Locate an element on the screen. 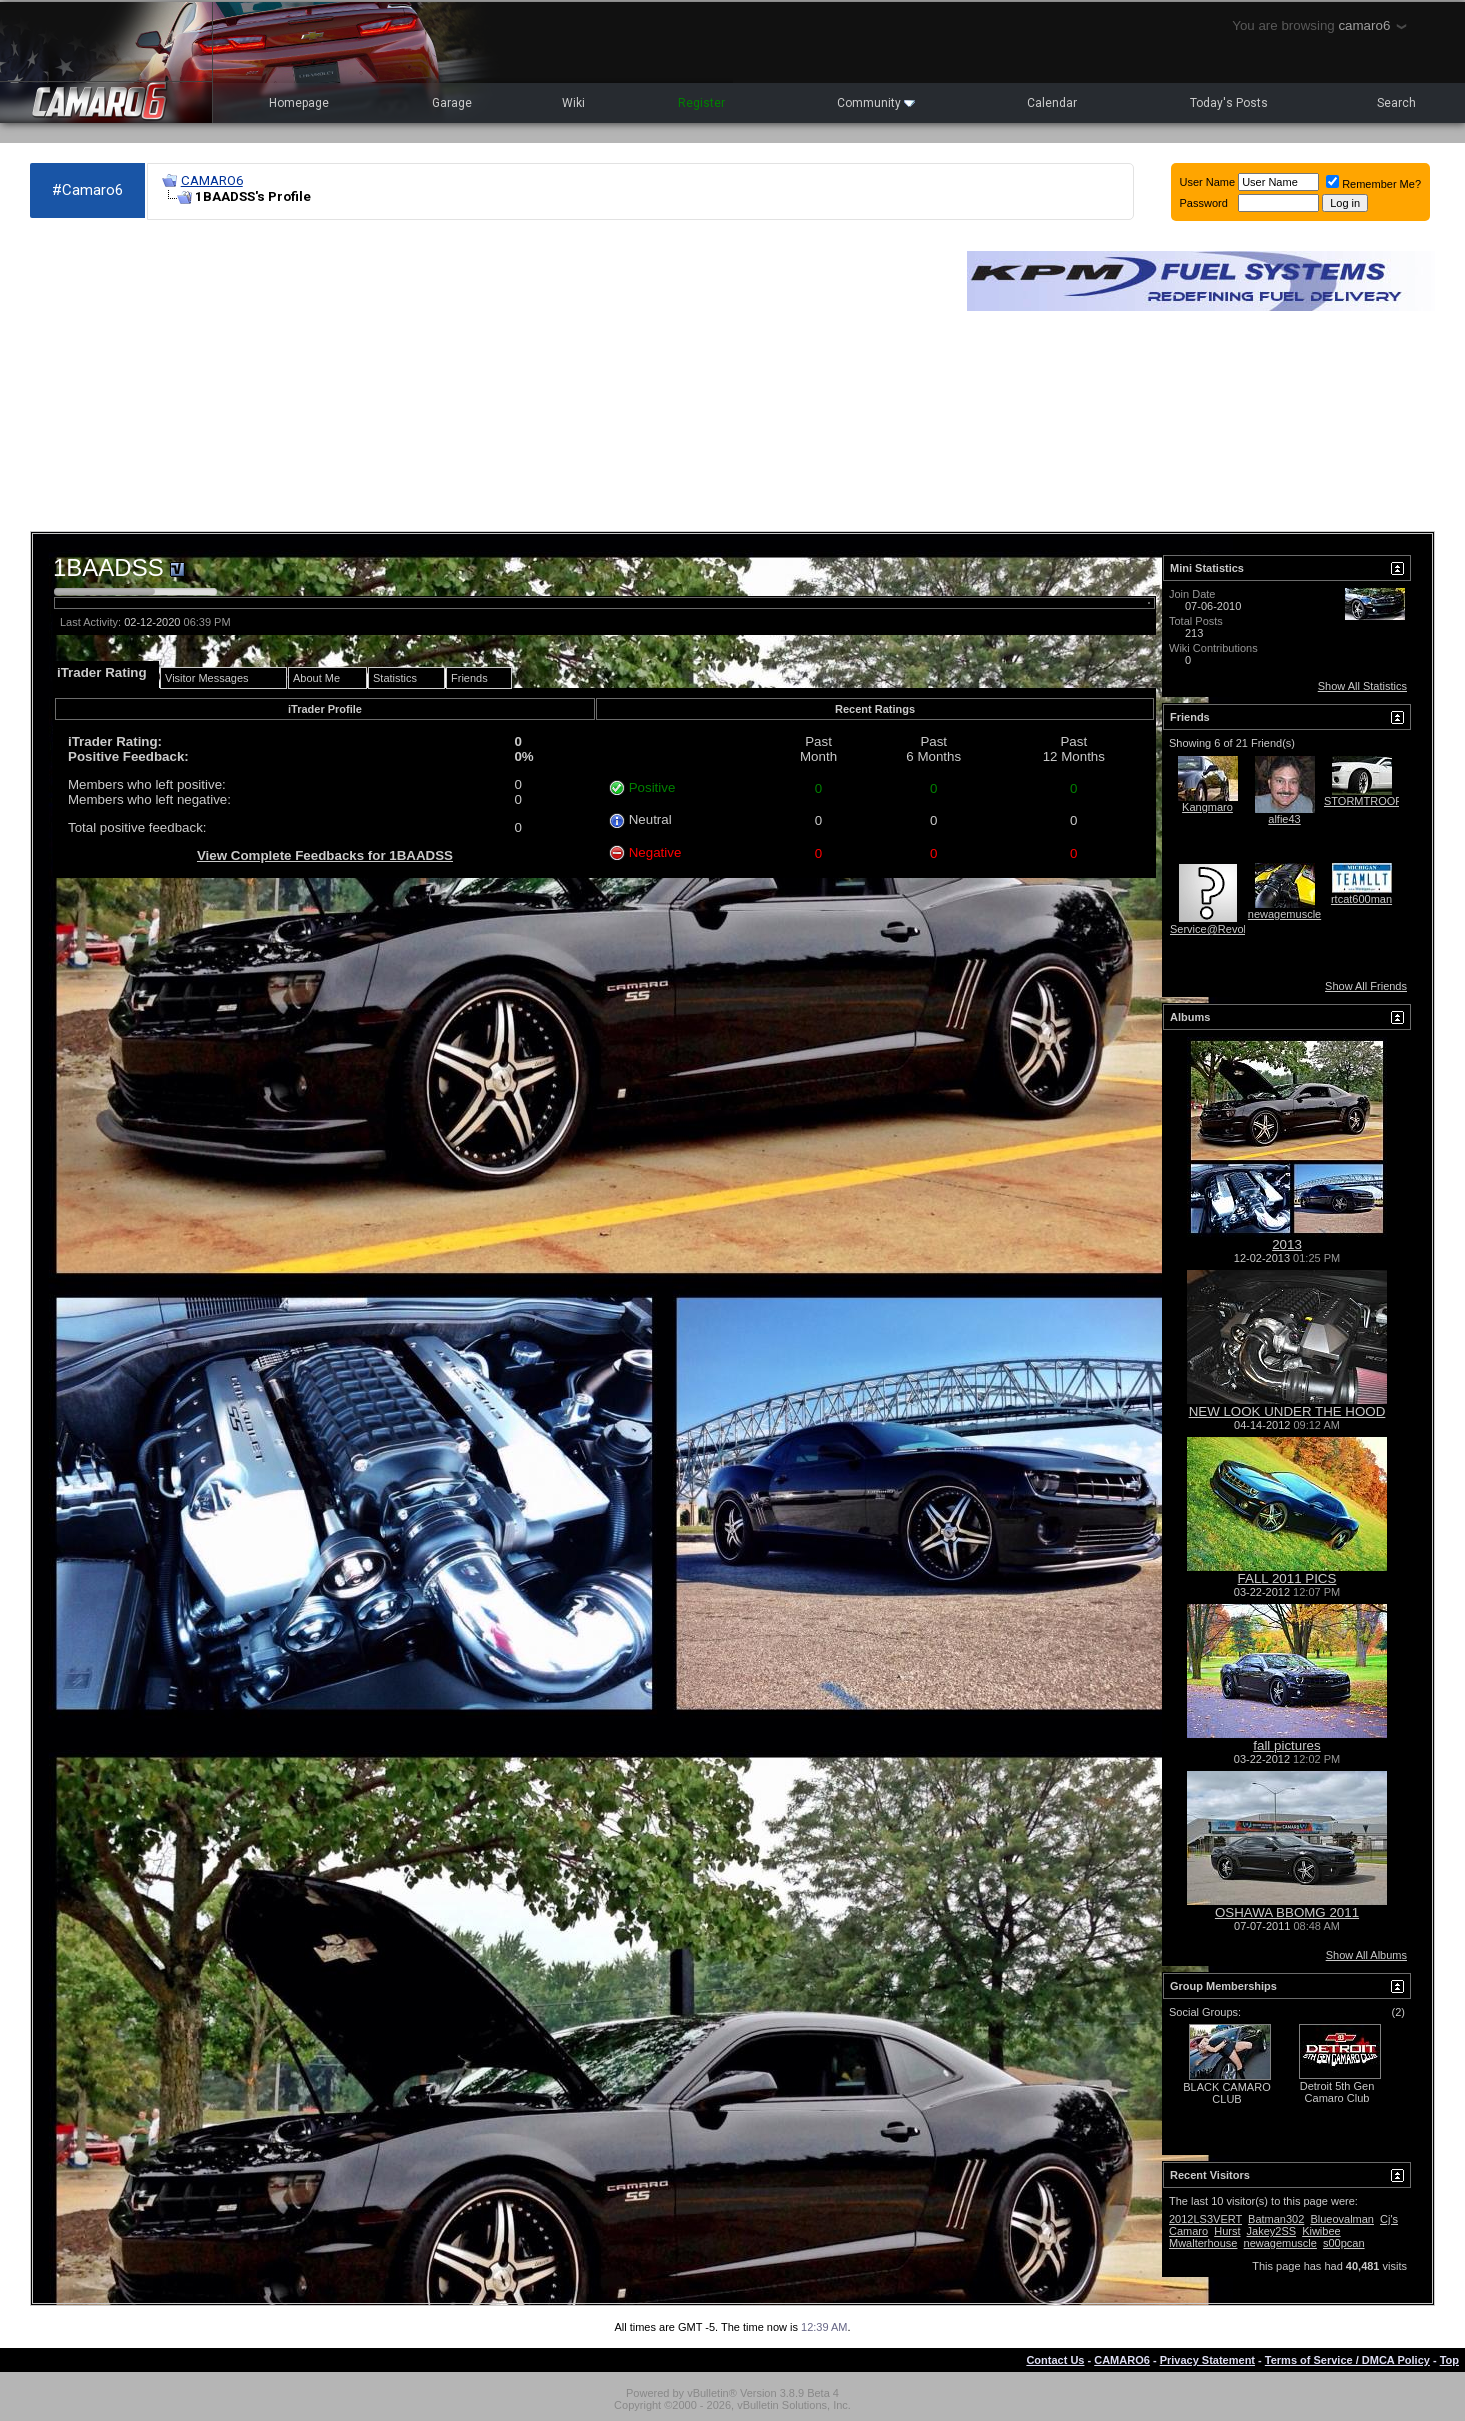  Jakey2SS is located at coordinates (1272, 2231).